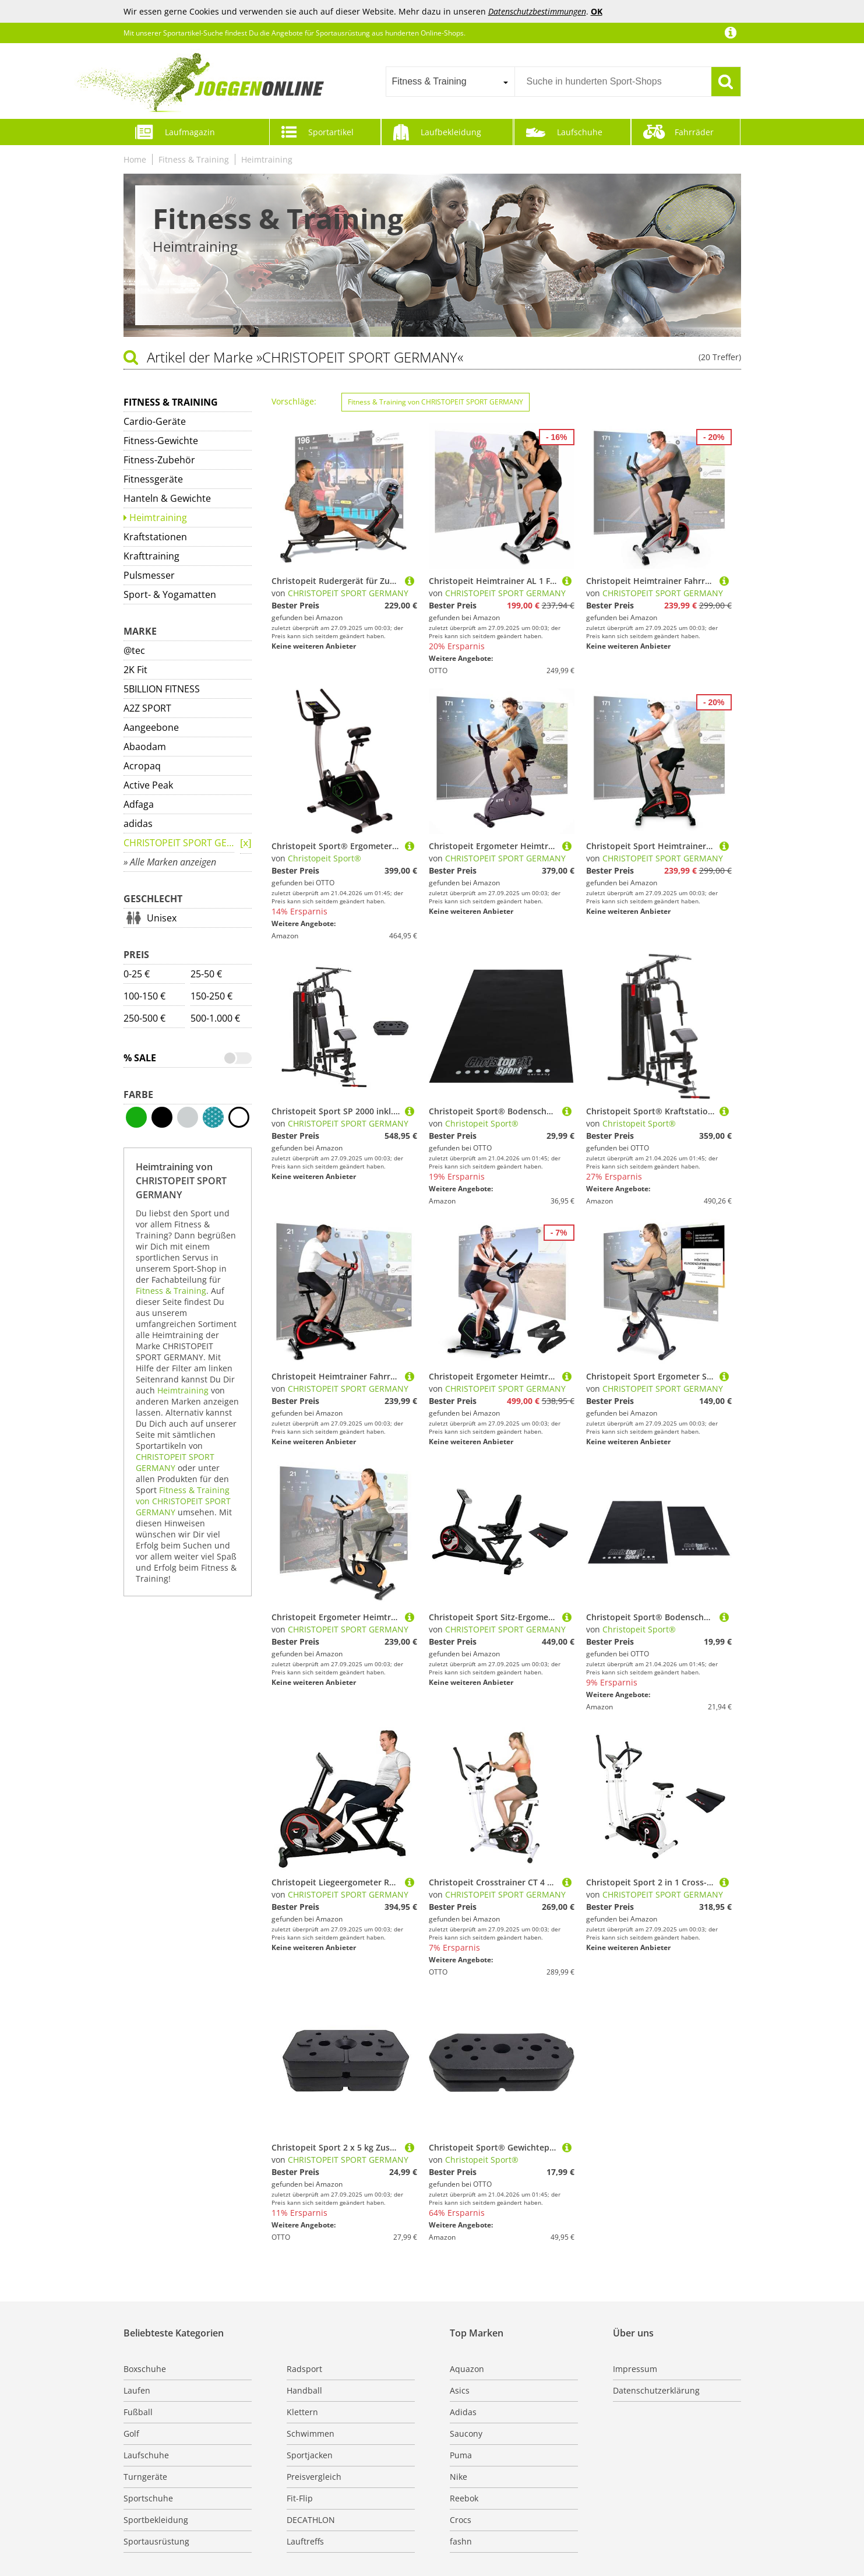 The height and width of the screenshot is (2576, 864). I want to click on Golf, so click(131, 2433).